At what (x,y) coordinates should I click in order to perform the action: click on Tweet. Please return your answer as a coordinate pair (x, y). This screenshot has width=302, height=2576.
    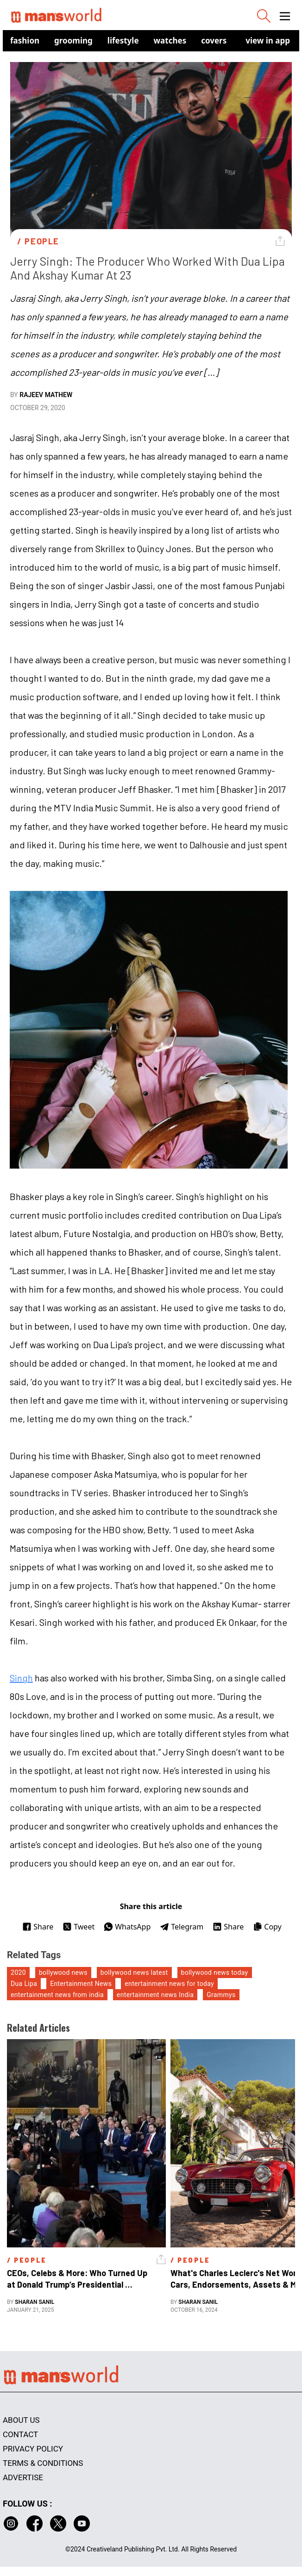
    Looking at the image, I should click on (78, 1927).